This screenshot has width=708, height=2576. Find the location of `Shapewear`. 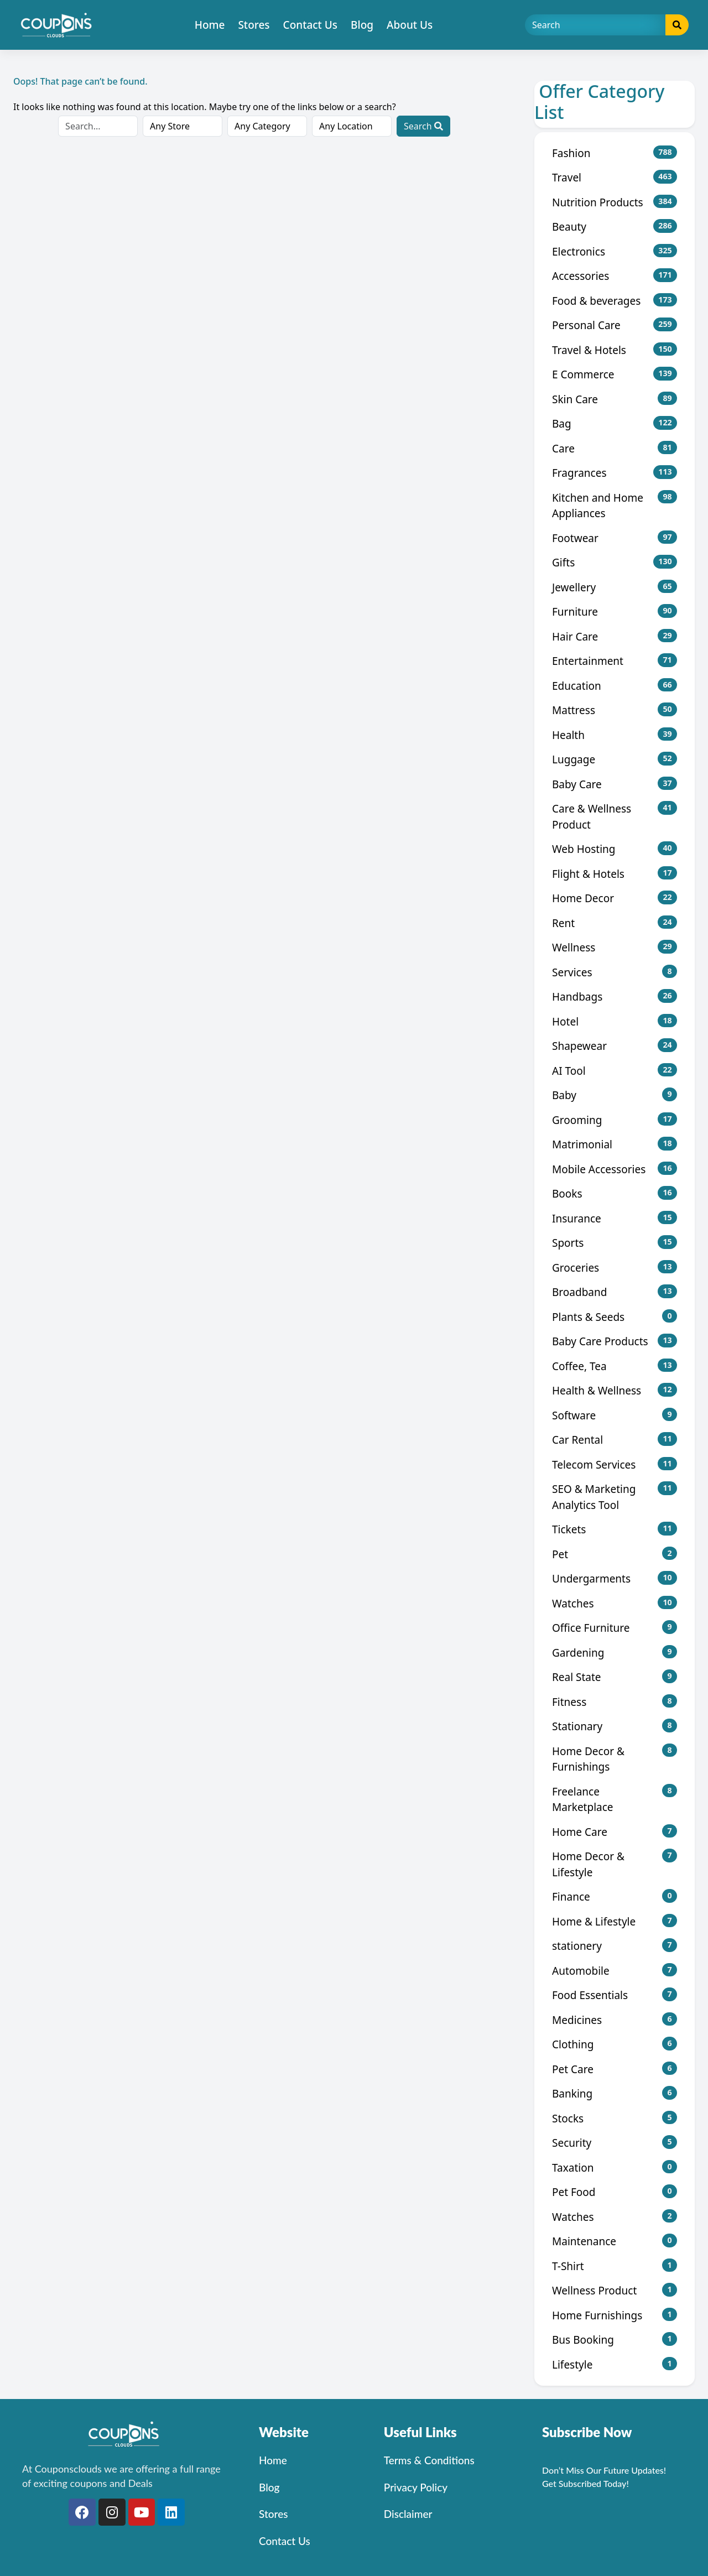

Shapewear is located at coordinates (614, 1045).